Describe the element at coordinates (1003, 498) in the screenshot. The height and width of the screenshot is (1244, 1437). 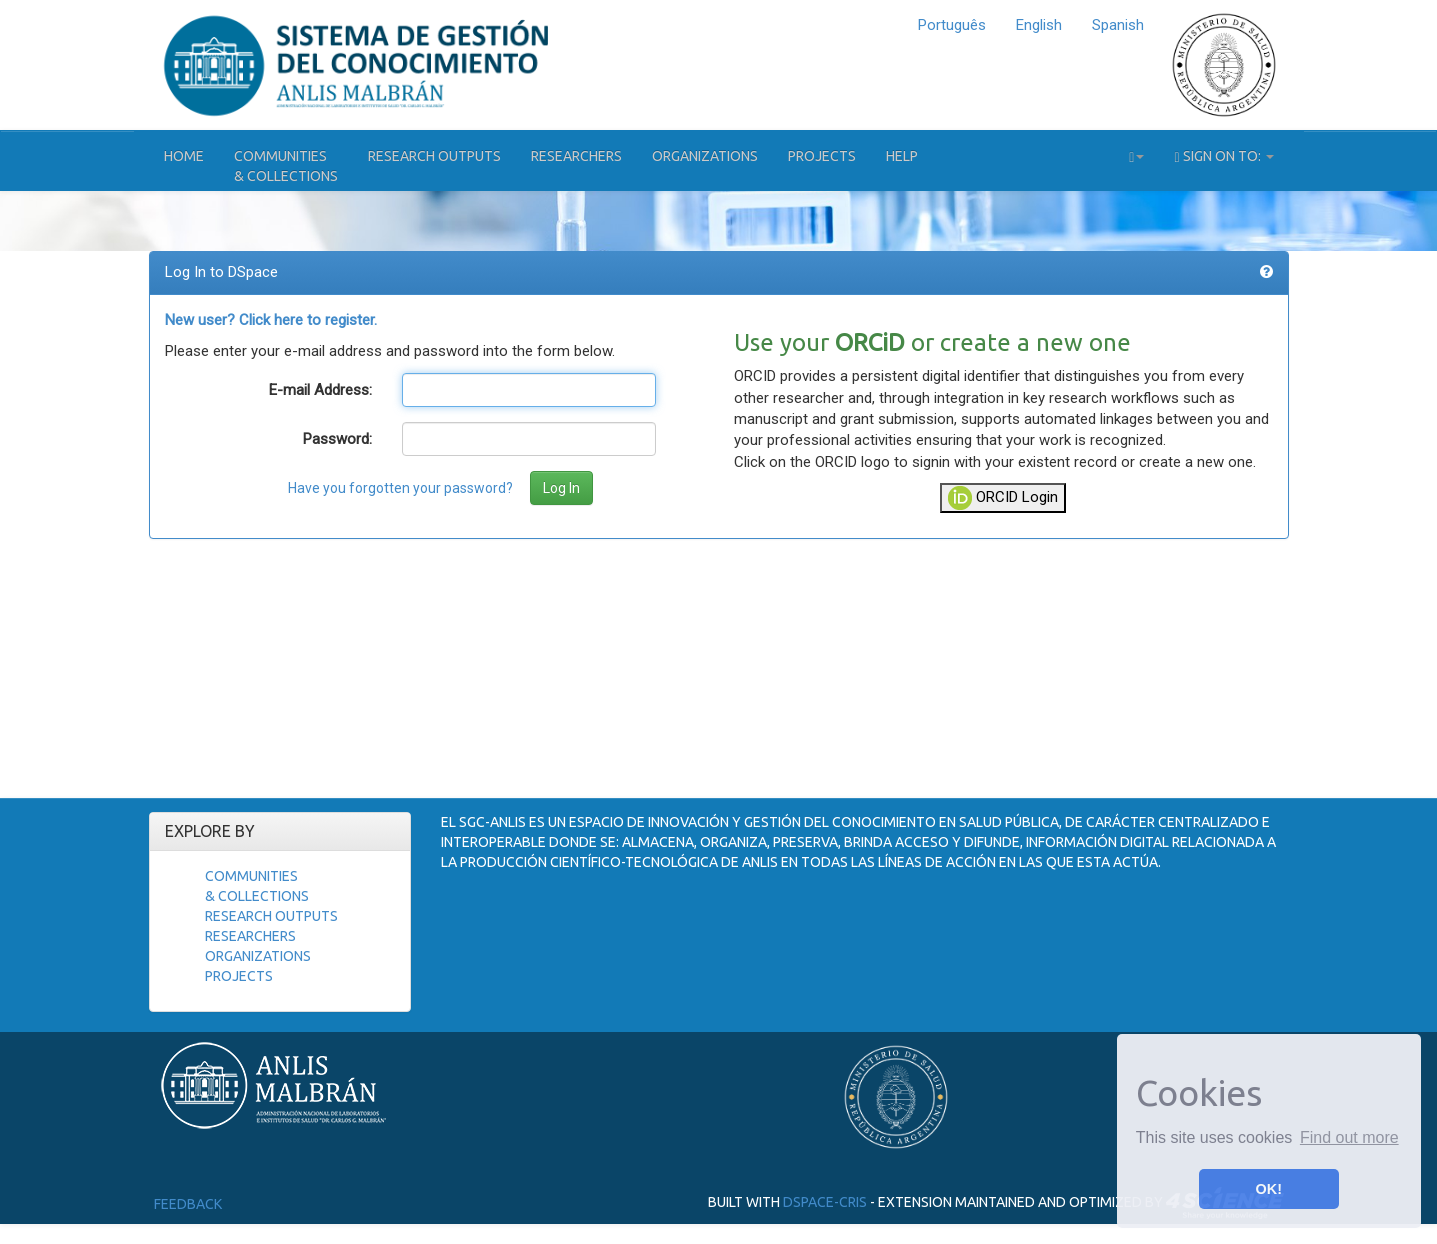
I see `ORCID Login` at that location.